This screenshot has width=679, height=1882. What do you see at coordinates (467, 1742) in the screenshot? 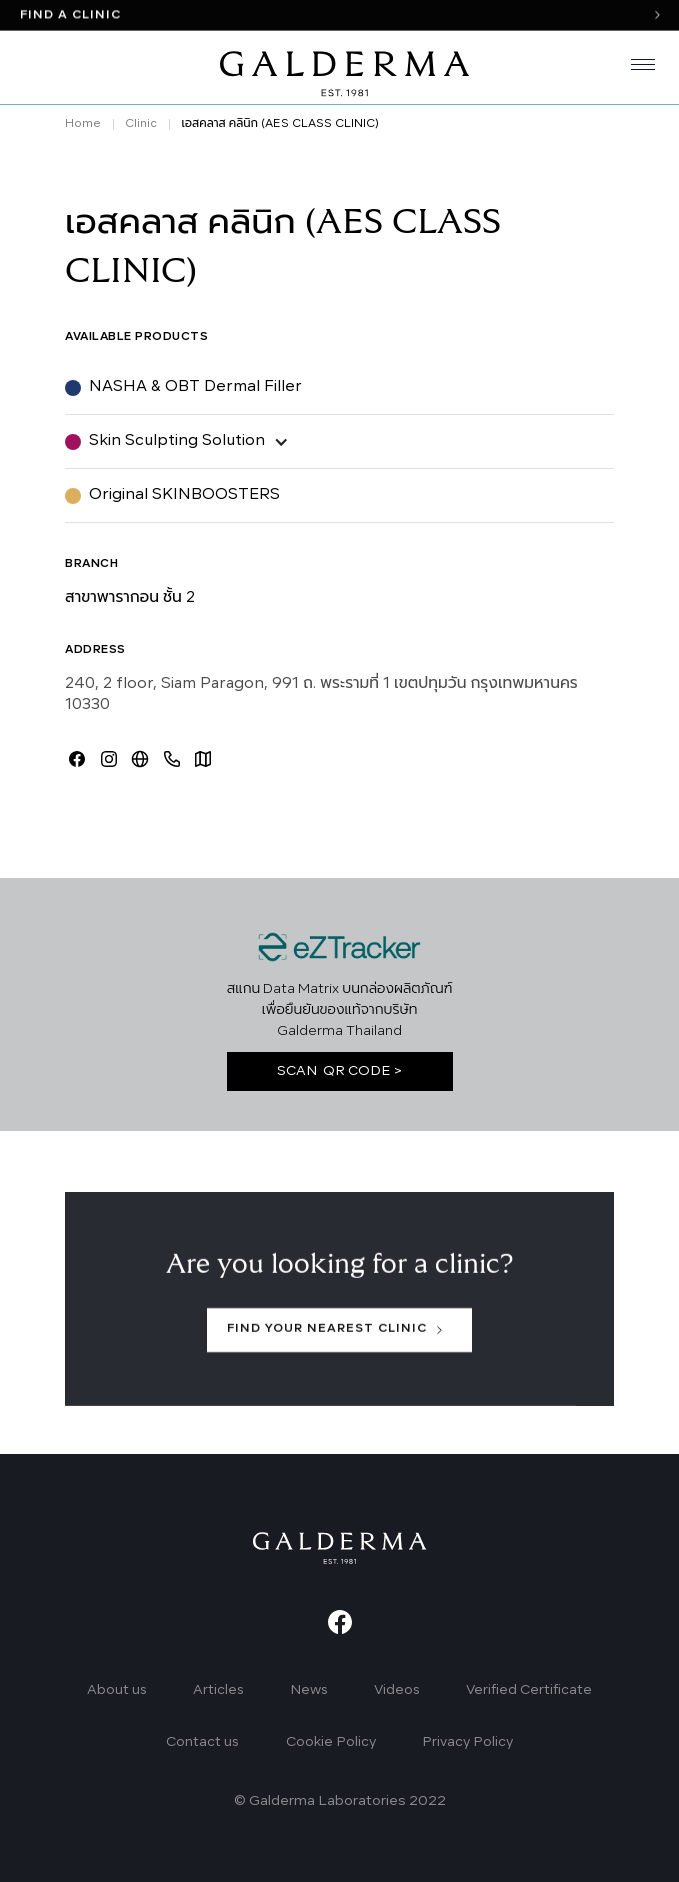
I see `Privacy Policy` at bounding box center [467, 1742].